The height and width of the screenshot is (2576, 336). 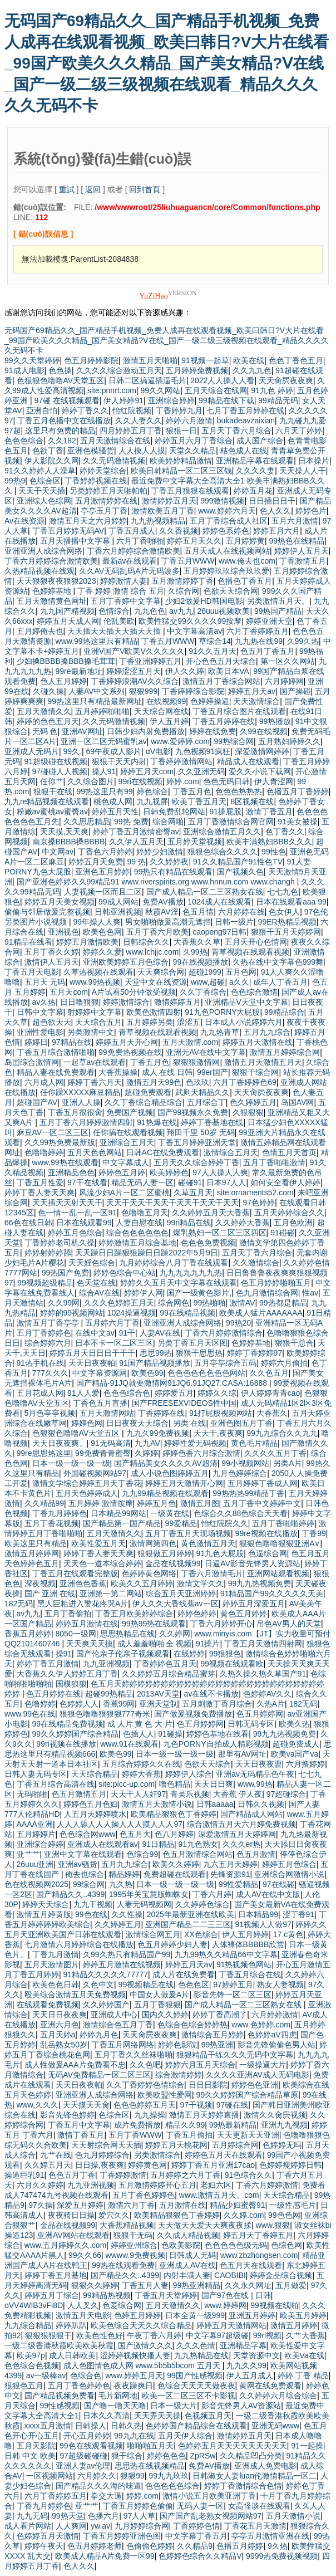 What do you see at coordinates (59, 2014) in the screenshot?
I see `天天日日夜夜爽` at bounding box center [59, 2014].